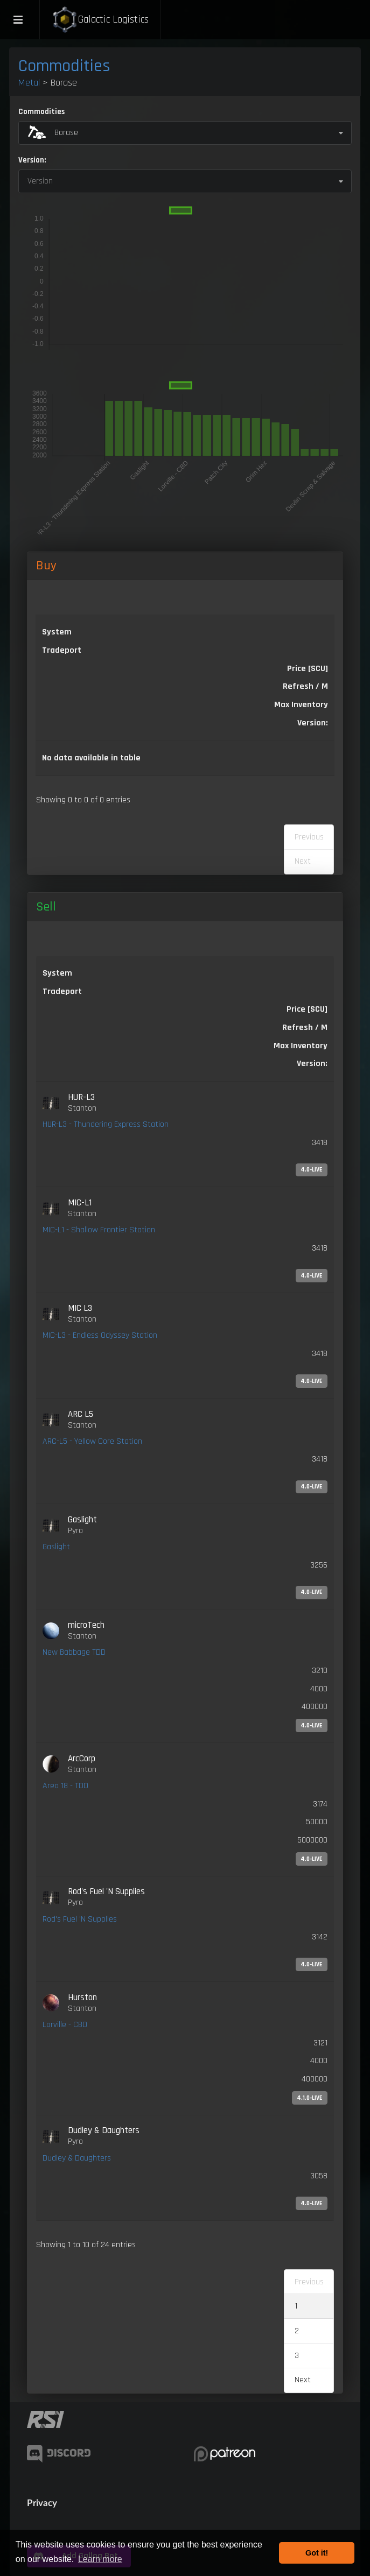 Image resolution: width=370 pixels, height=2576 pixels. What do you see at coordinates (185, 1134) in the screenshot?
I see `[link]` at bounding box center [185, 1134].